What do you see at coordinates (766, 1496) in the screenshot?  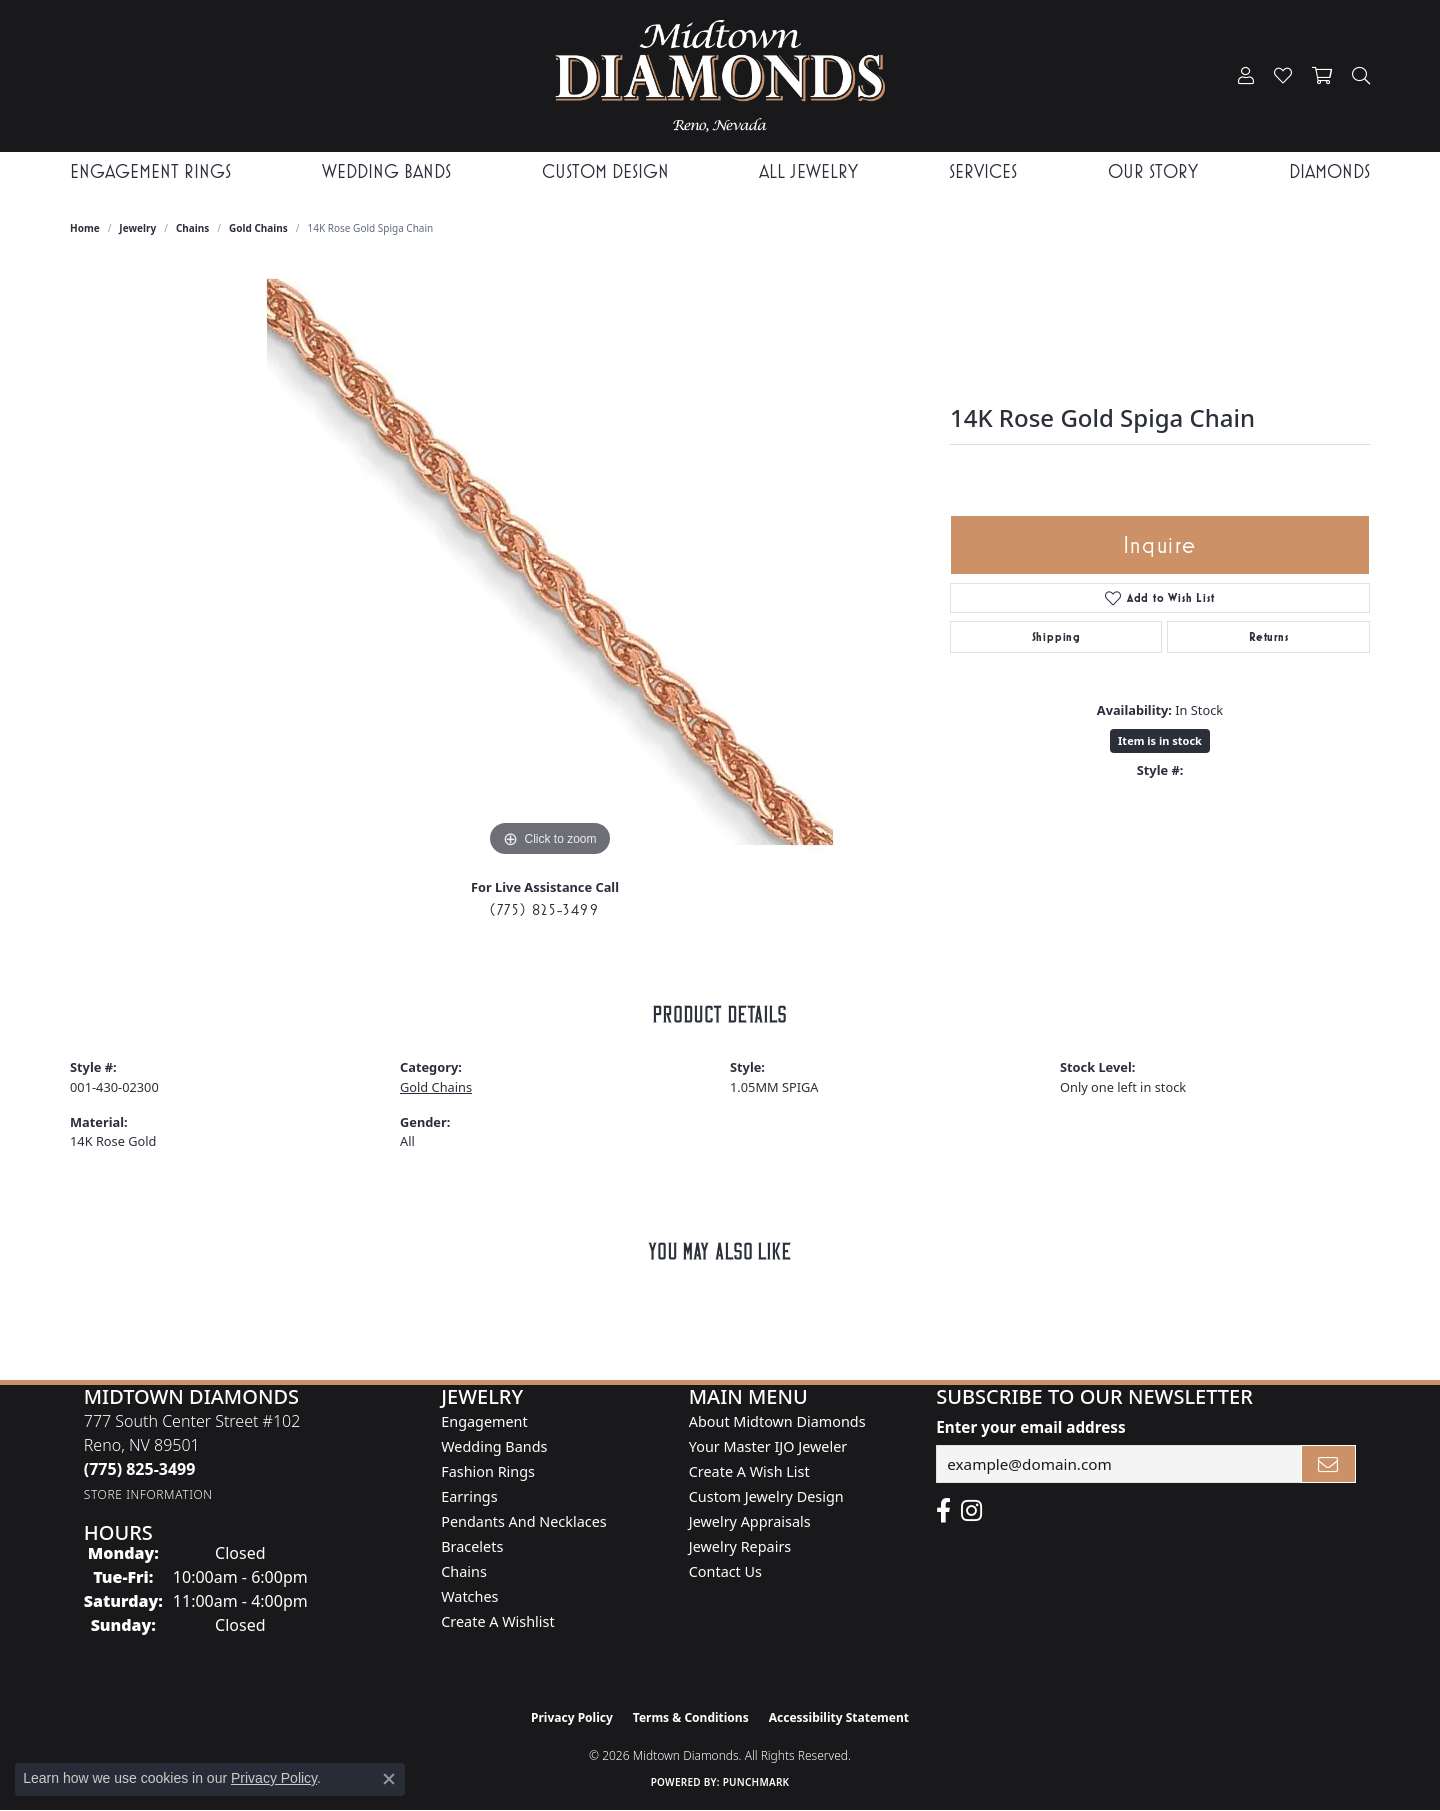 I see `Custom Jewelry Design` at bounding box center [766, 1496].